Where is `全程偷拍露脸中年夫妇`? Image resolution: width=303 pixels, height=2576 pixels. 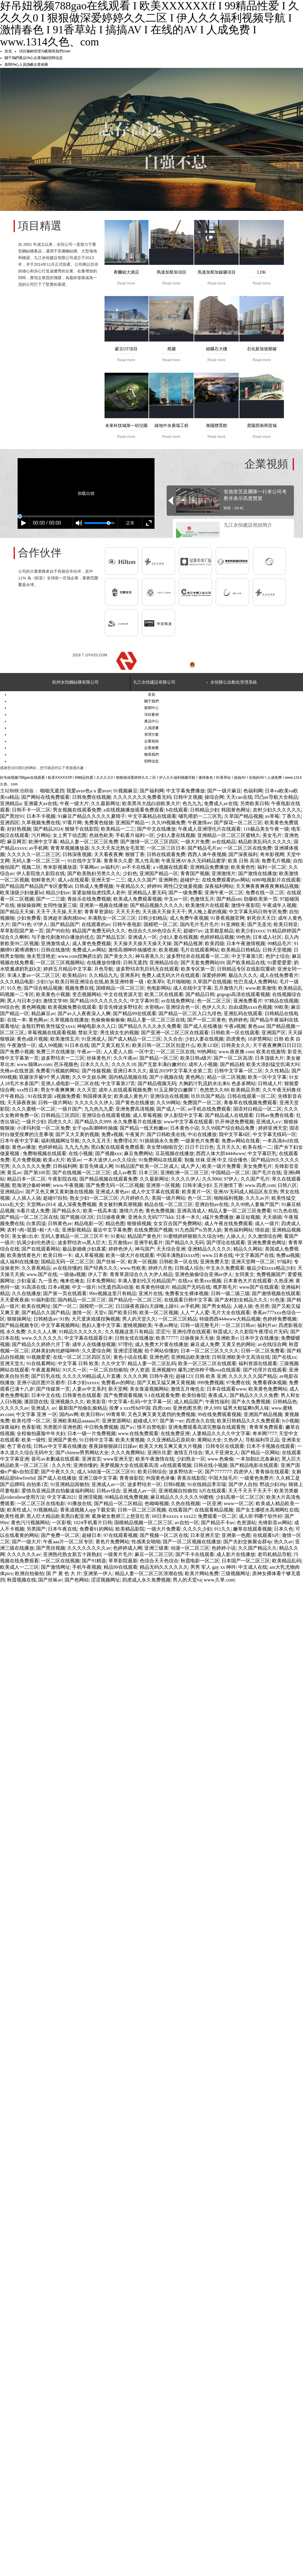 全程偷拍露脸中年夫妇 is located at coordinates (41, 1433).